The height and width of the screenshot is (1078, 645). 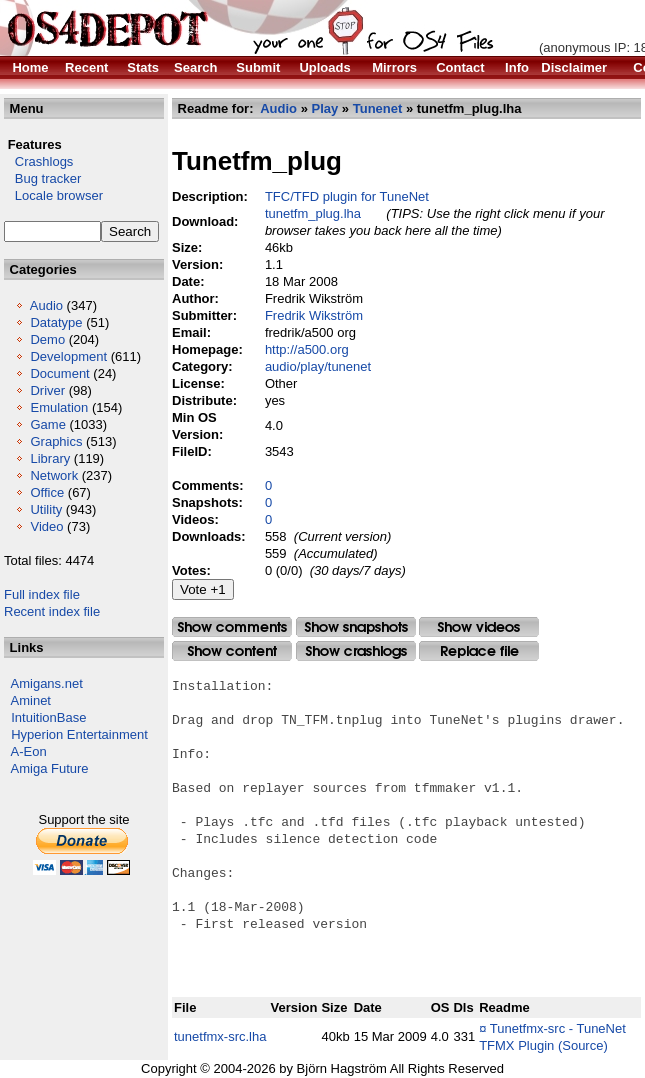 I want to click on Graphics, so click(x=56, y=441).